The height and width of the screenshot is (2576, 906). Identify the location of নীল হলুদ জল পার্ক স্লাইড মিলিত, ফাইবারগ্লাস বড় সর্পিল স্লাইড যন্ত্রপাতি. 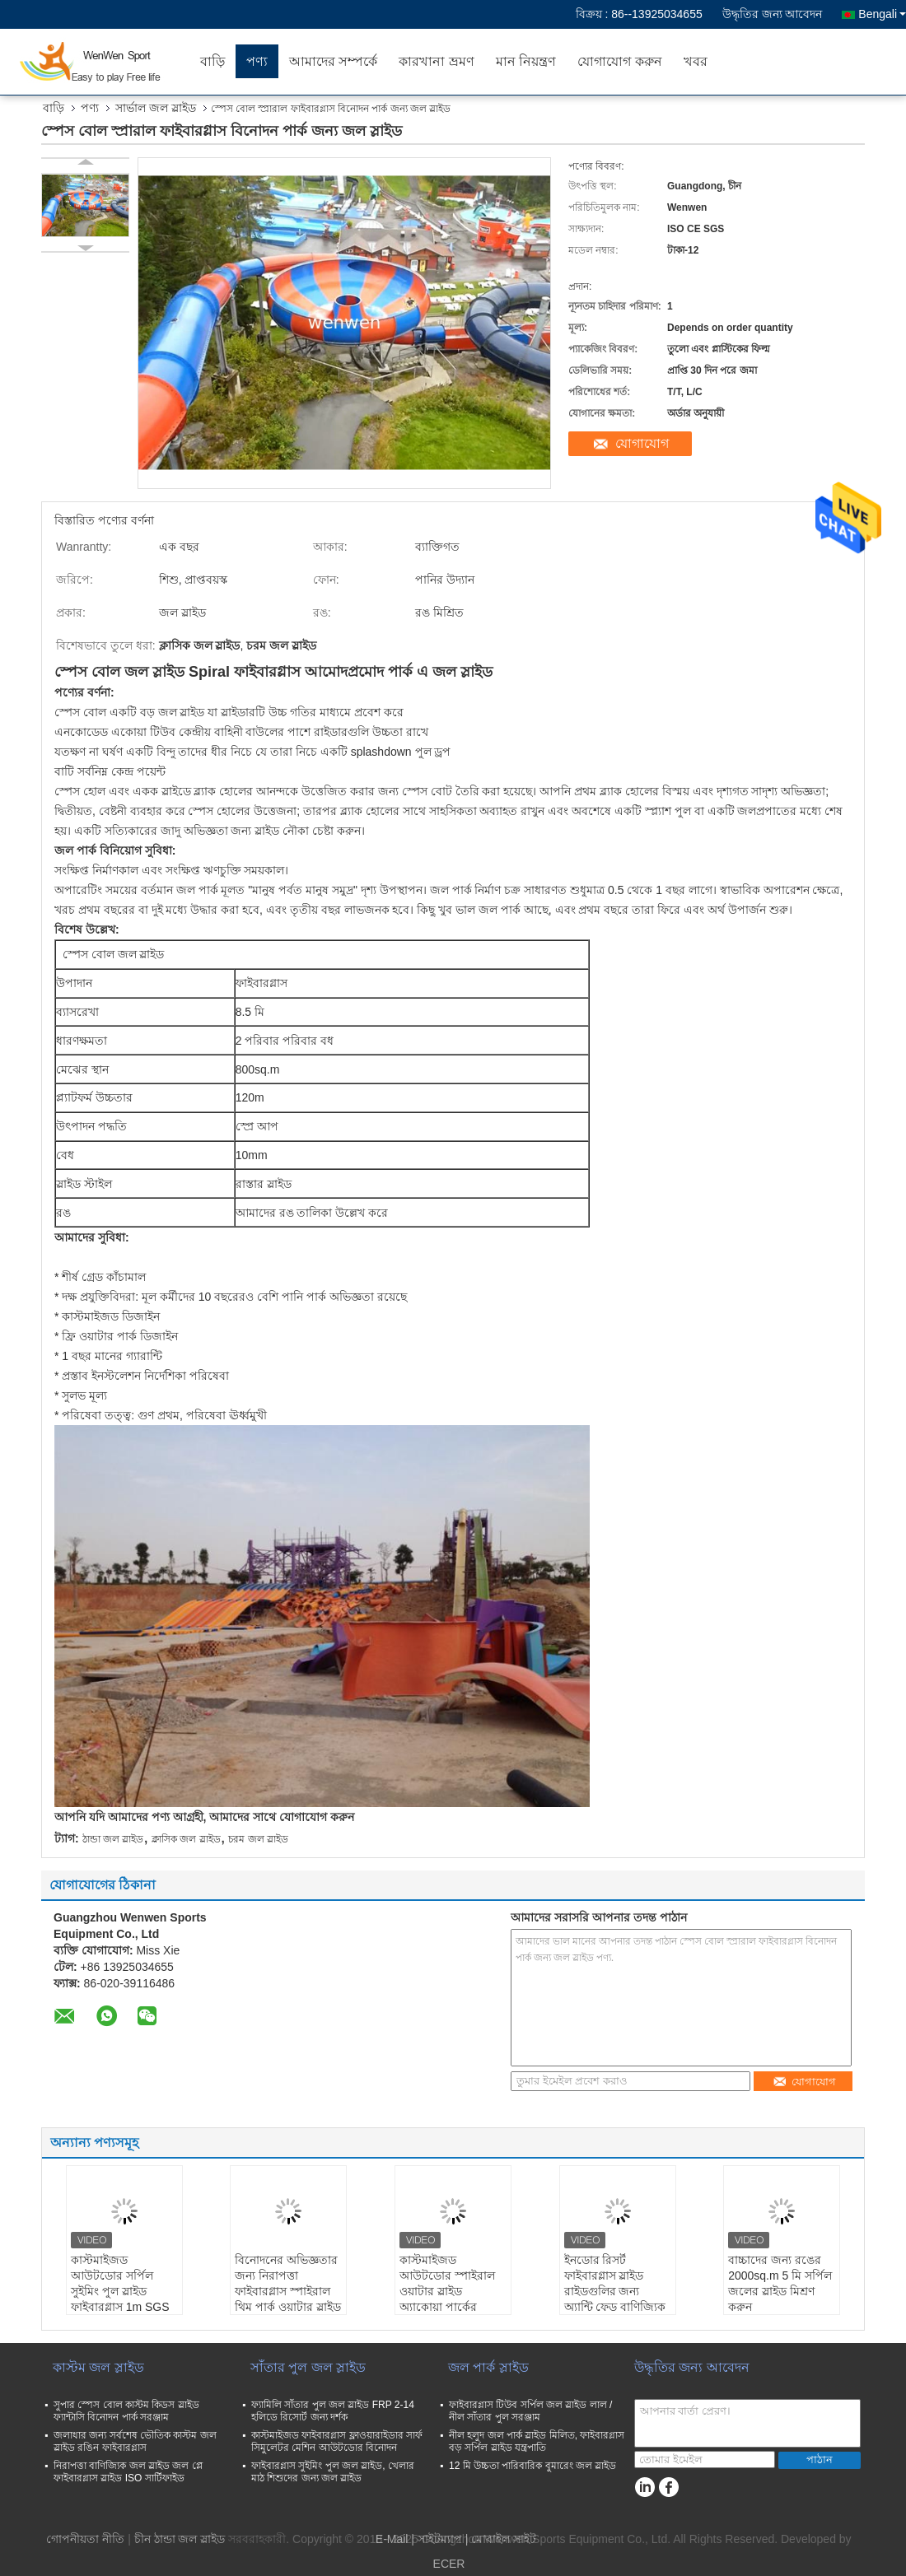
(536, 2441).